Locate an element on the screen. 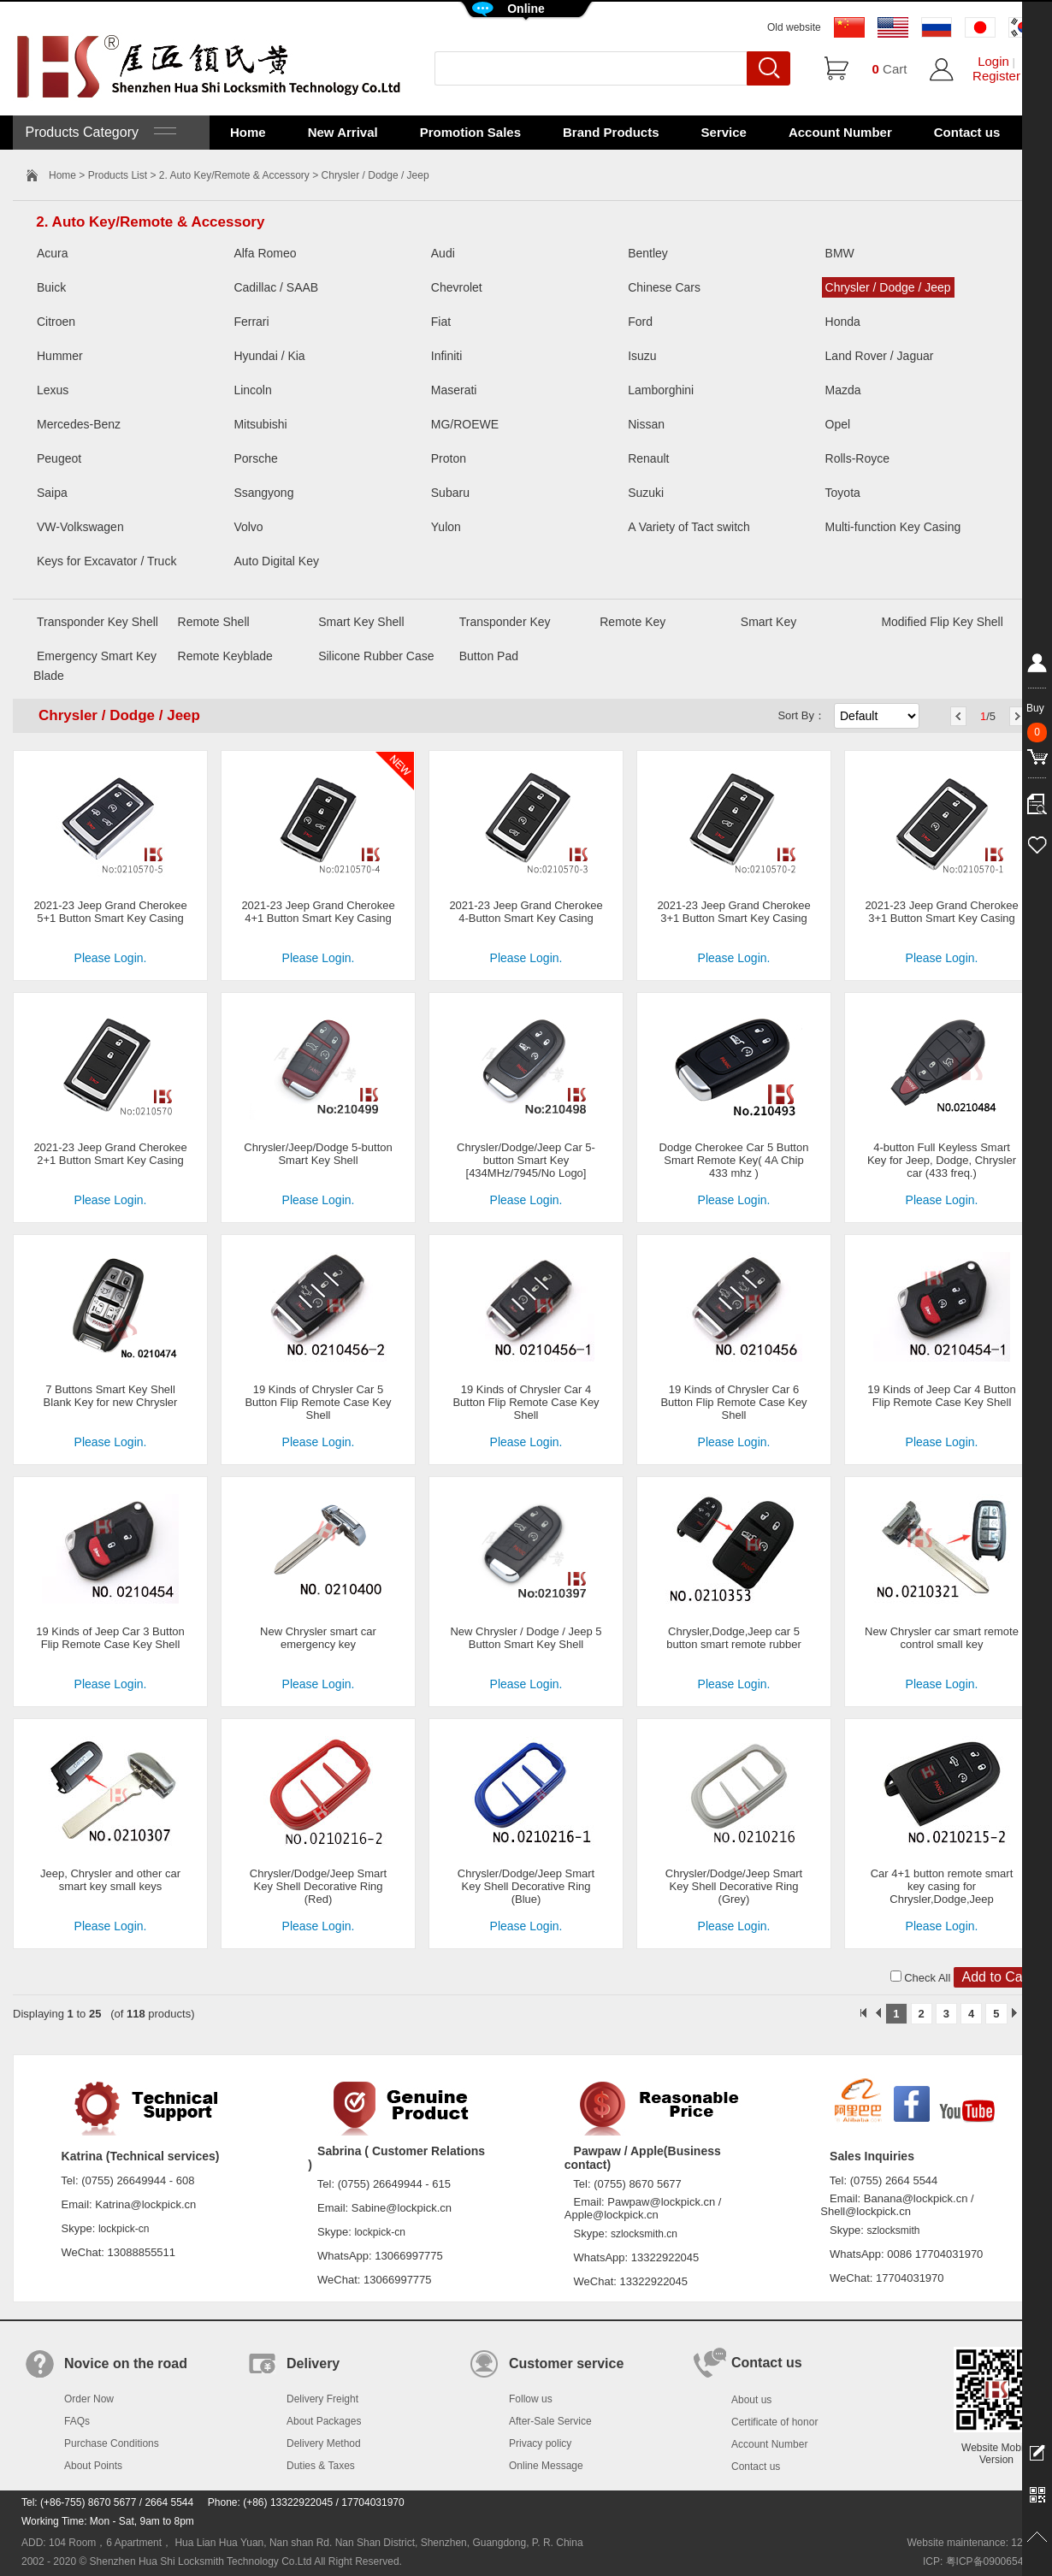 This screenshot has height=2576, width=1052. Smart Key is located at coordinates (768, 622).